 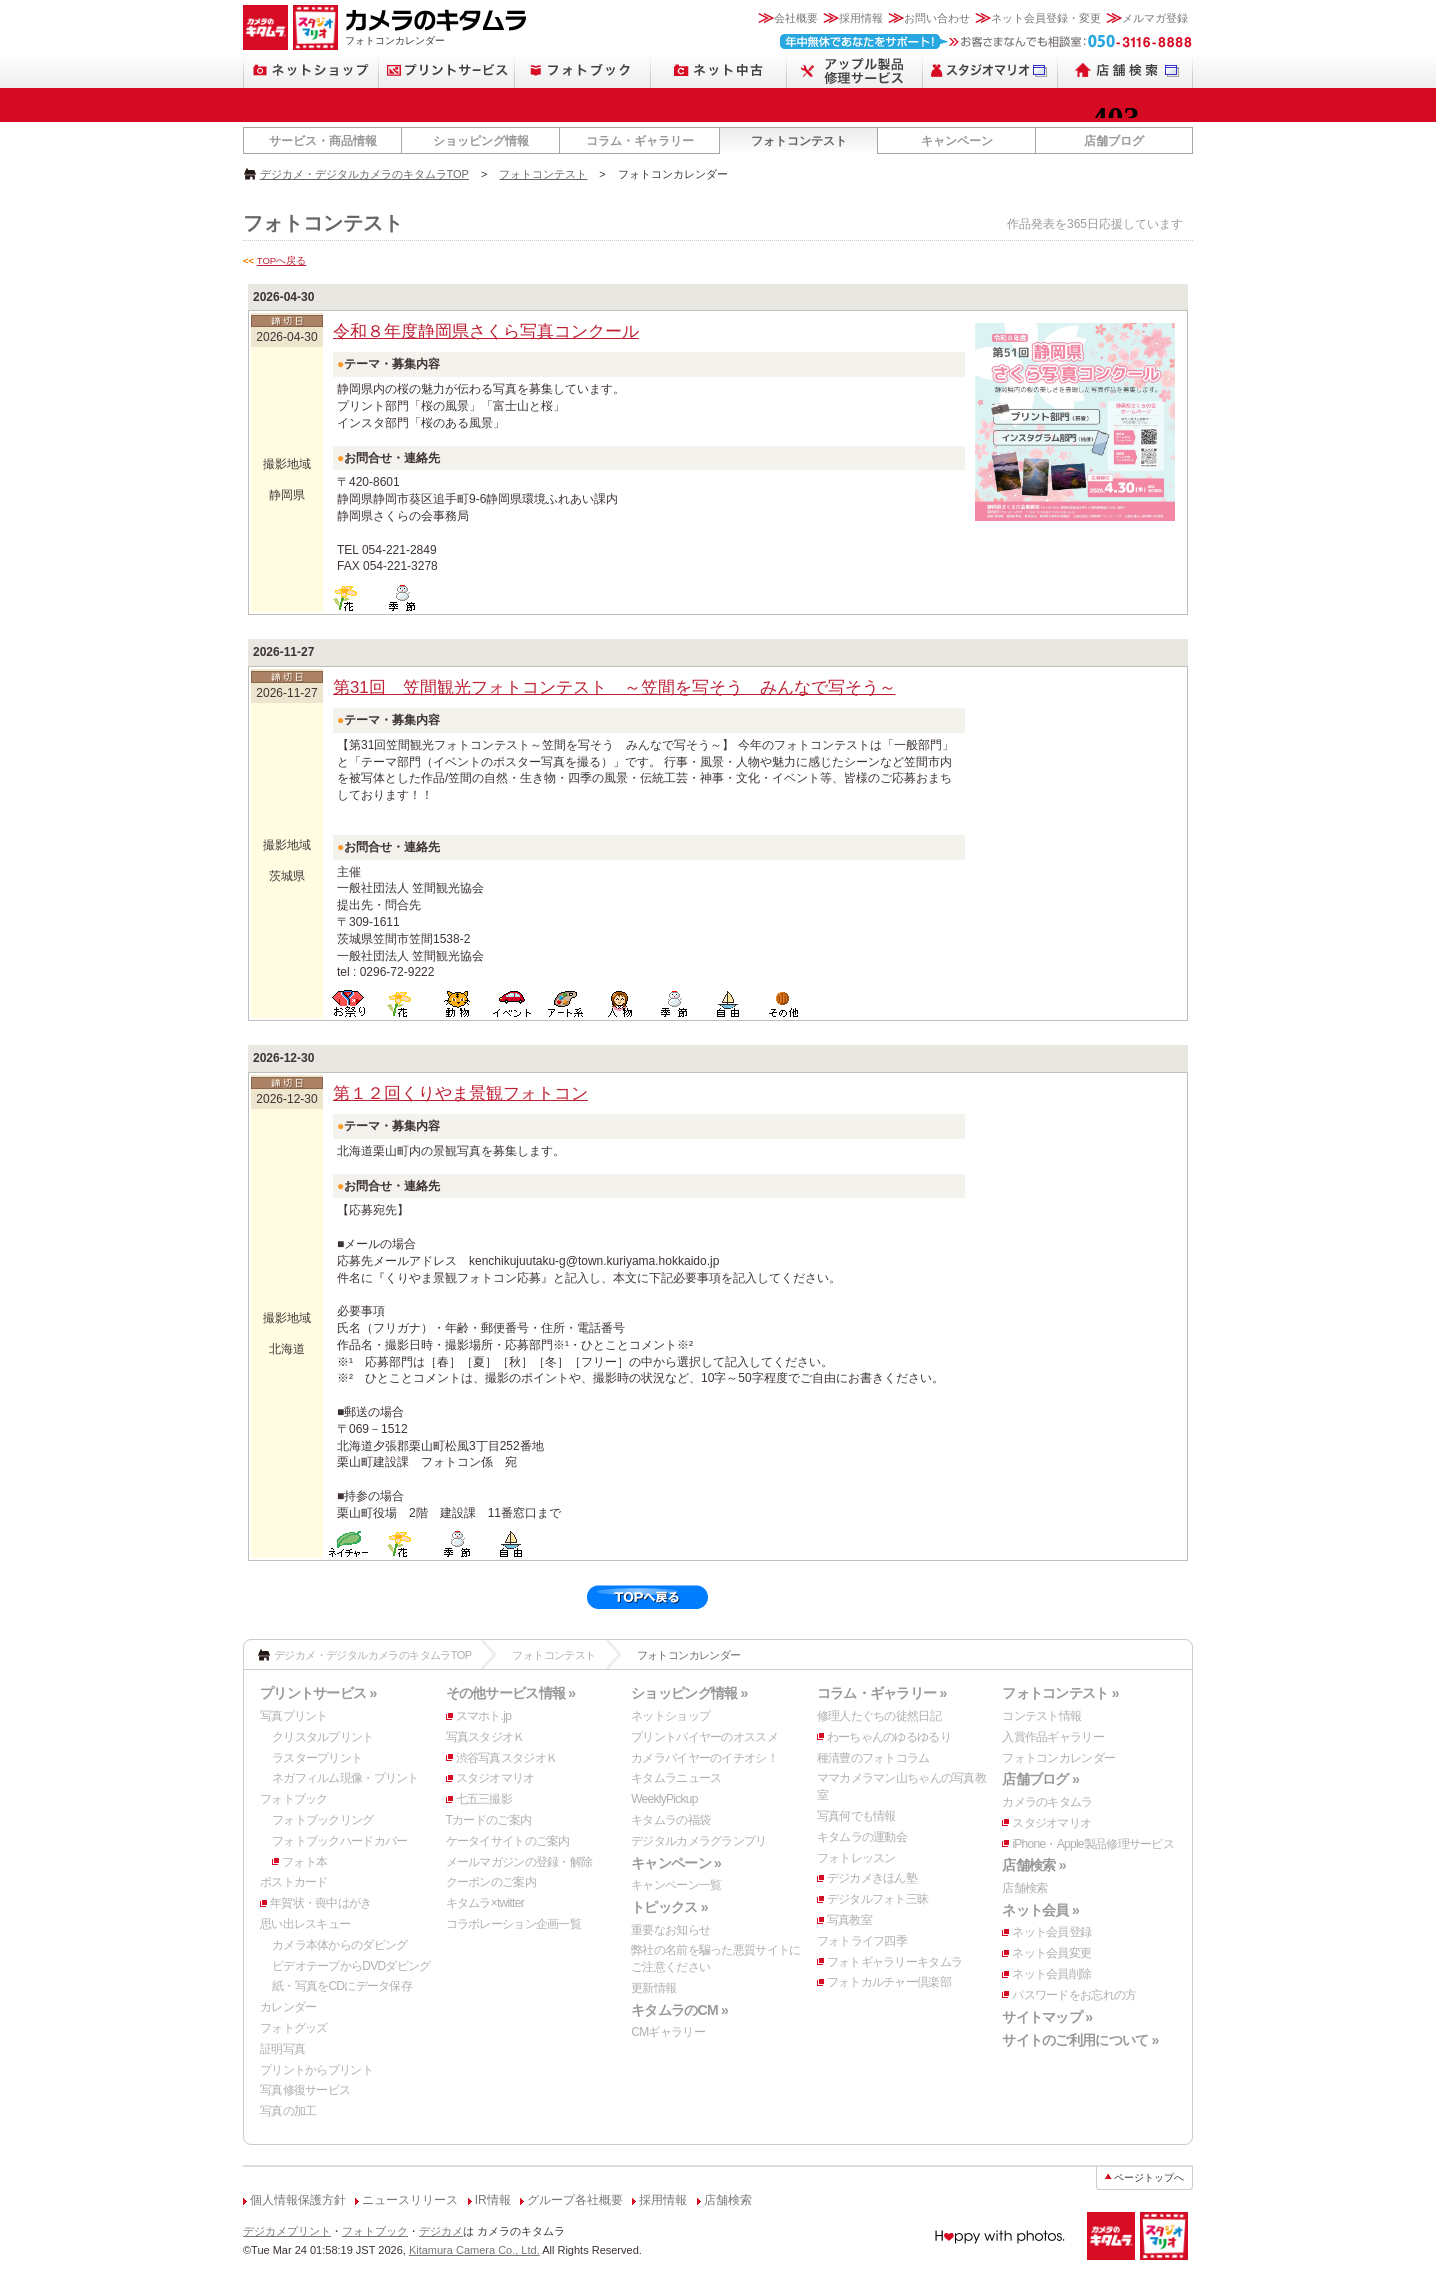 What do you see at coordinates (849, 1920) in the screenshot?
I see `写真教室` at bounding box center [849, 1920].